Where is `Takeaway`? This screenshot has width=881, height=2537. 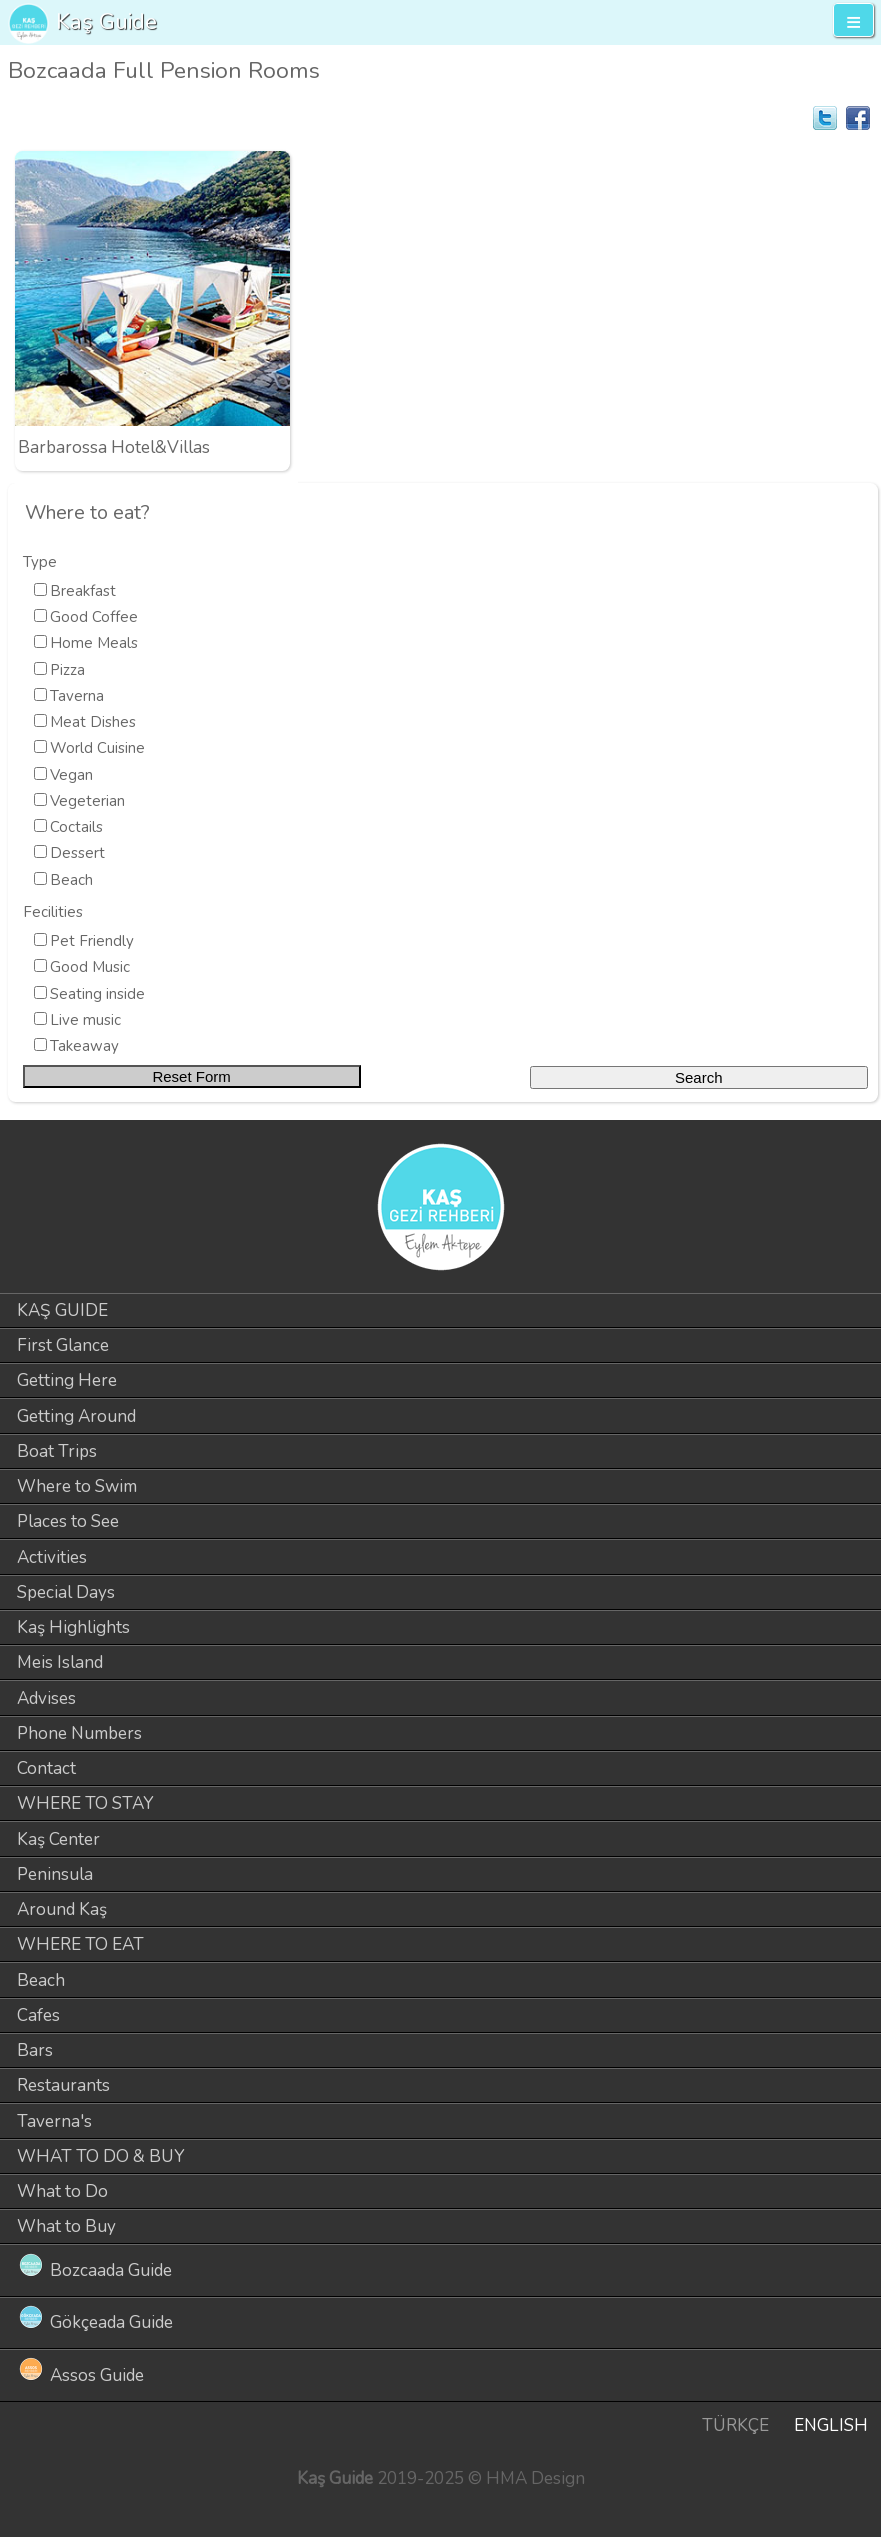 Takeaway is located at coordinates (84, 1046).